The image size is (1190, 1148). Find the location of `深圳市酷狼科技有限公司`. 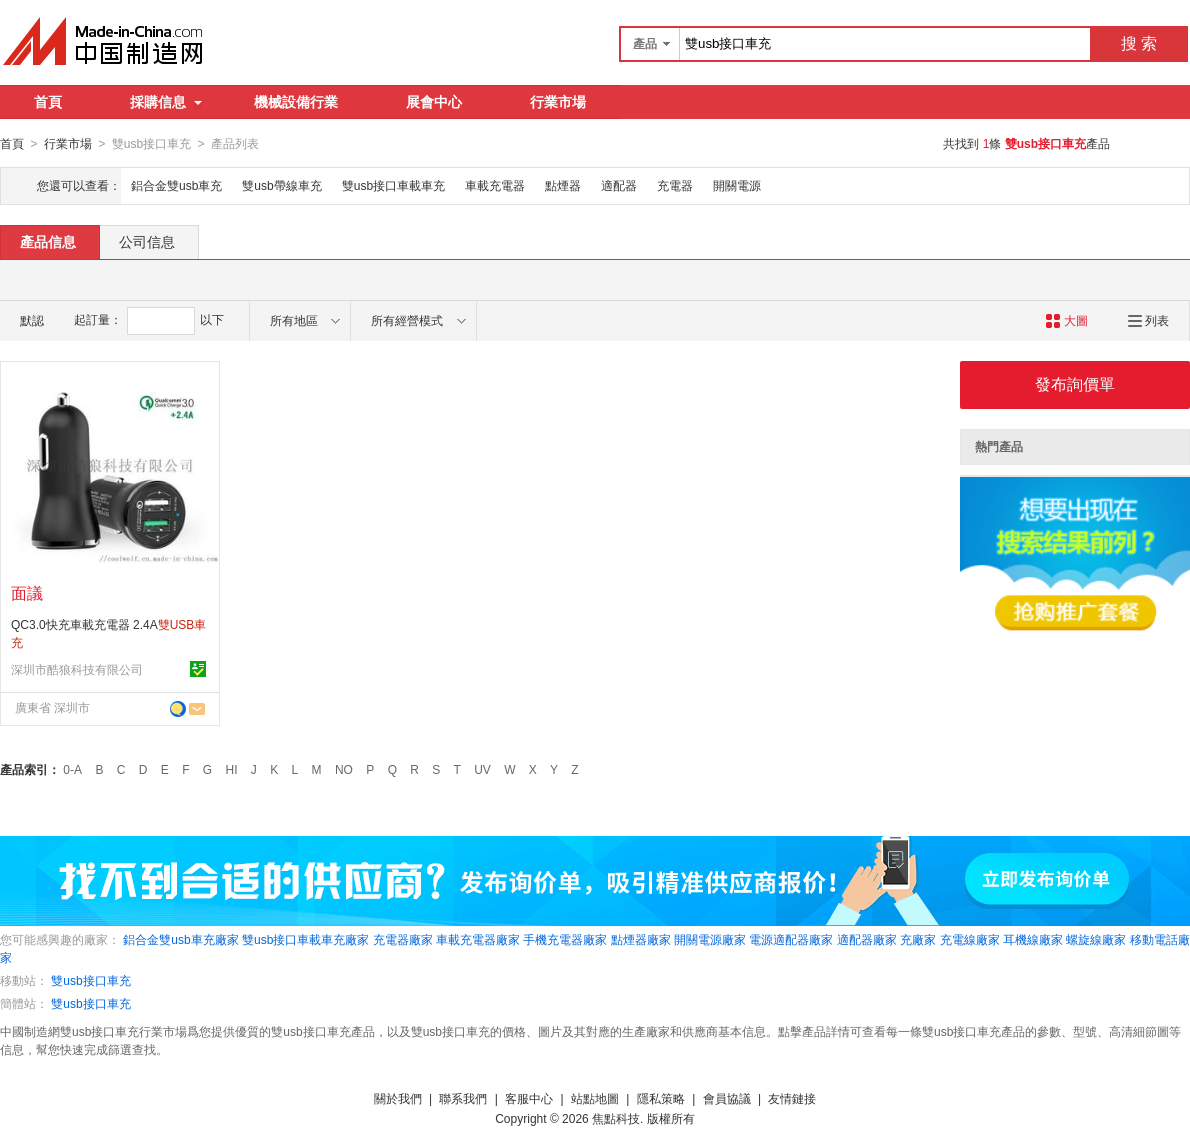

深圳市酷狼科技有限公司 is located at coordinates (77, 669).